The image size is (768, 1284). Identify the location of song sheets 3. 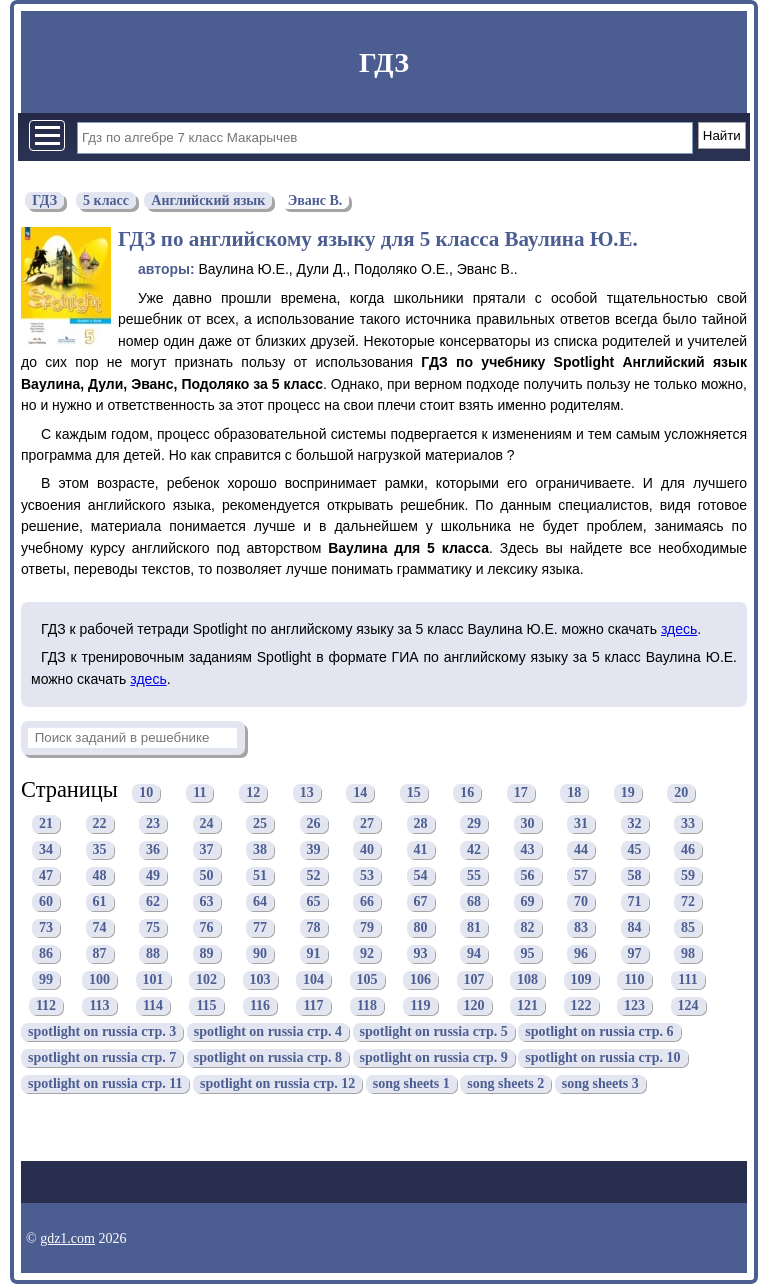
(600, 1084).